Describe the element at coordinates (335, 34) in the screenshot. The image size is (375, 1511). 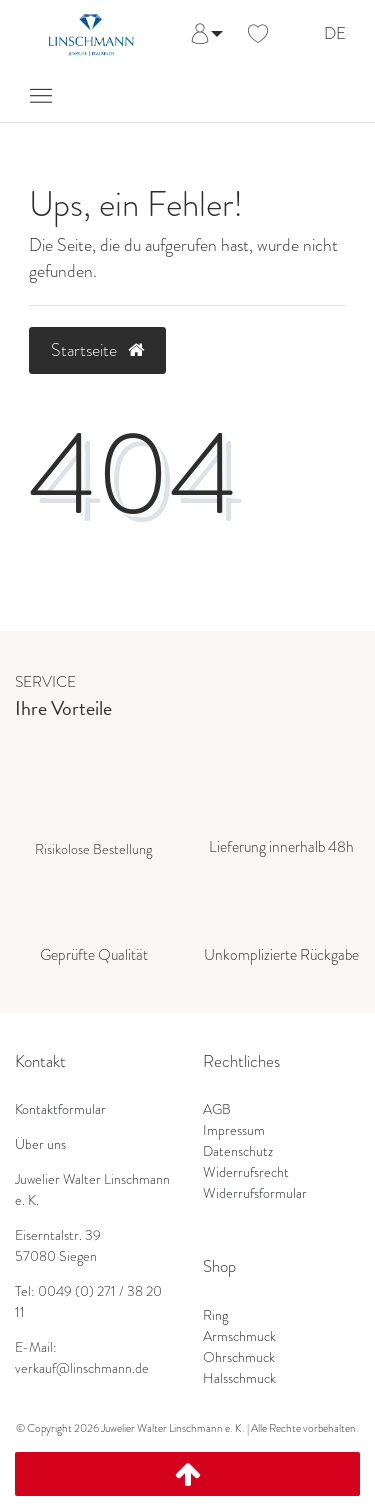
I see `DE` at that location.